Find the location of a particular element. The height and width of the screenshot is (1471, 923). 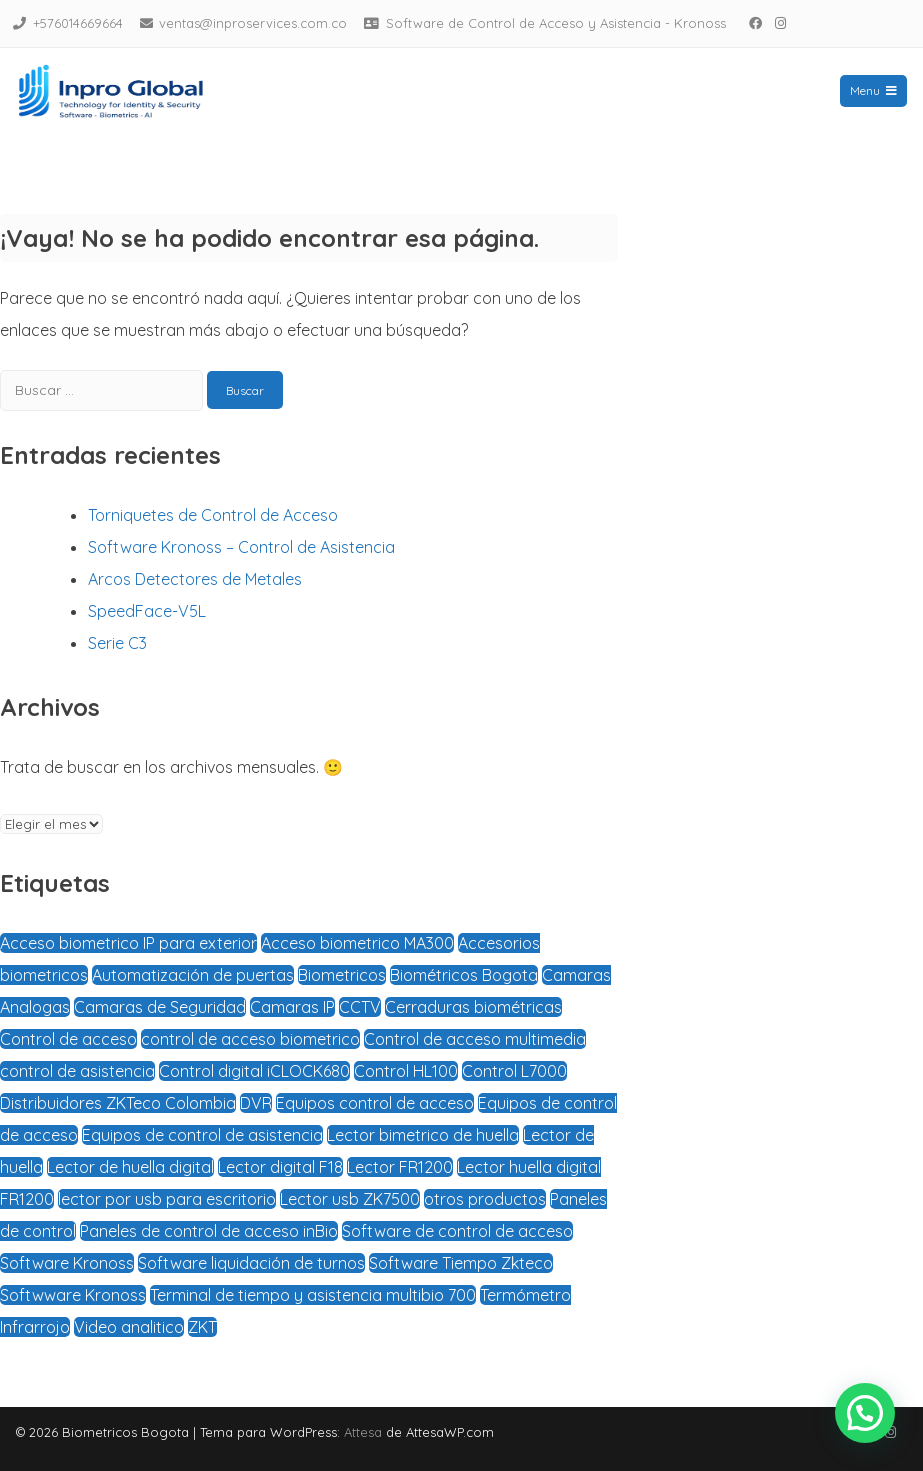

Control L7000 [Control L7000 (1 elemento)] is located at coordinates (514, 1071).